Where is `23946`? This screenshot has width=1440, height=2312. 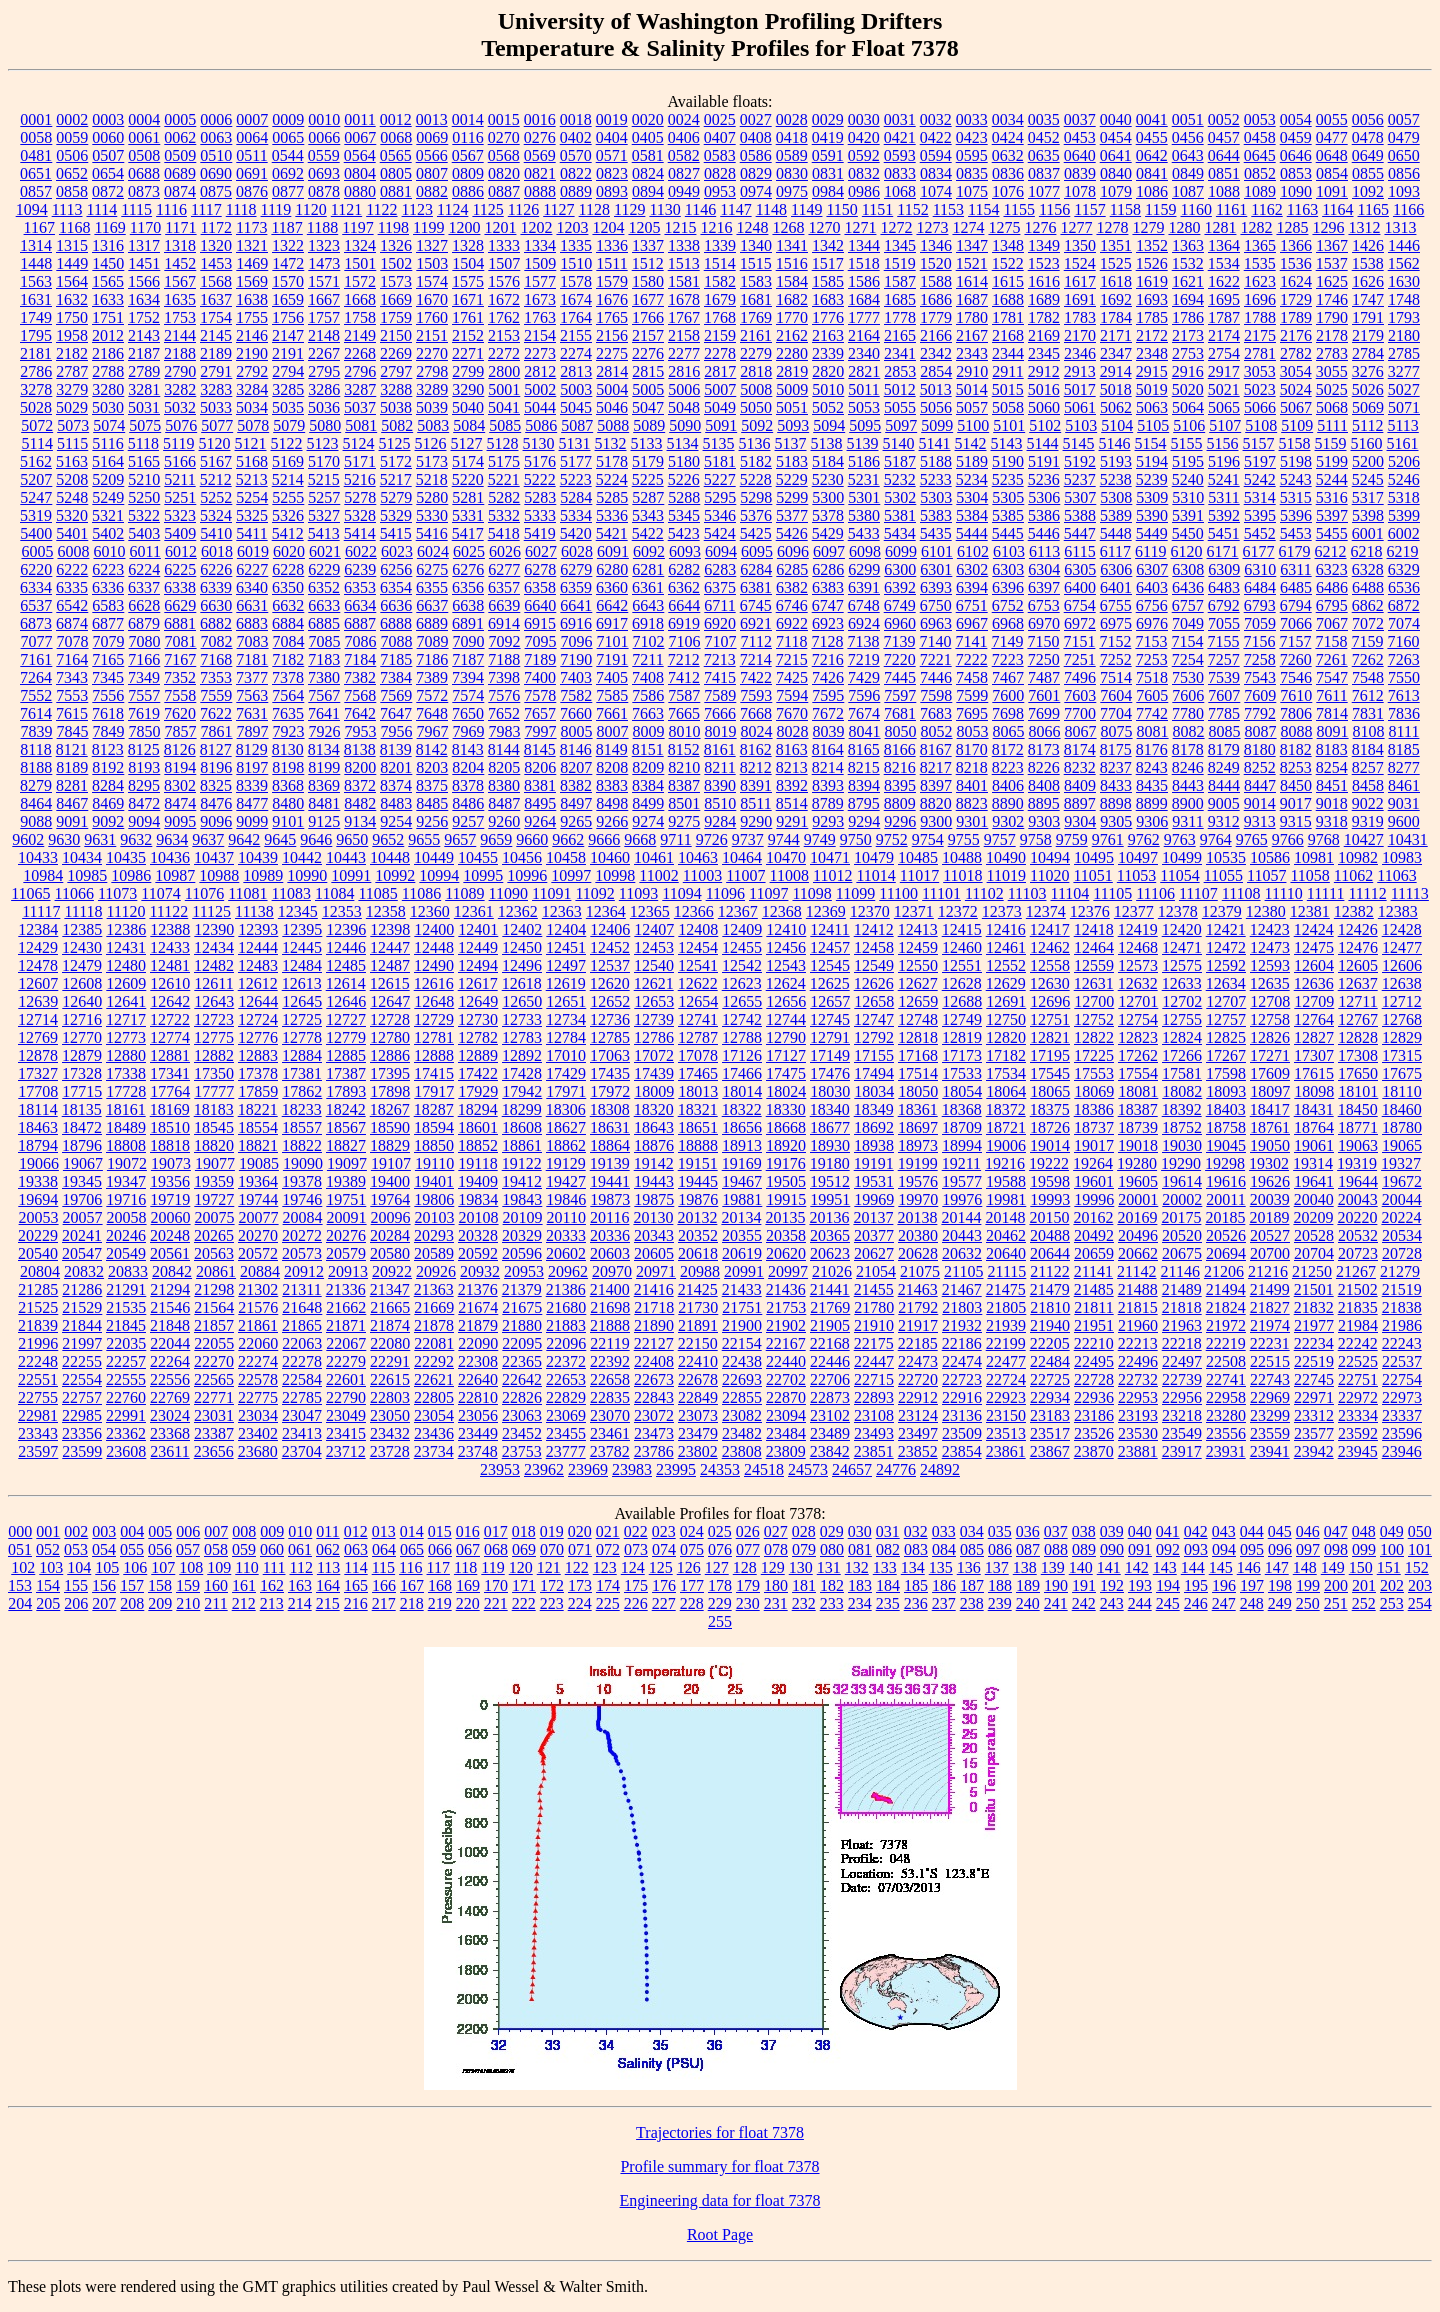
23946 is located at coordinates (1402, 1451).